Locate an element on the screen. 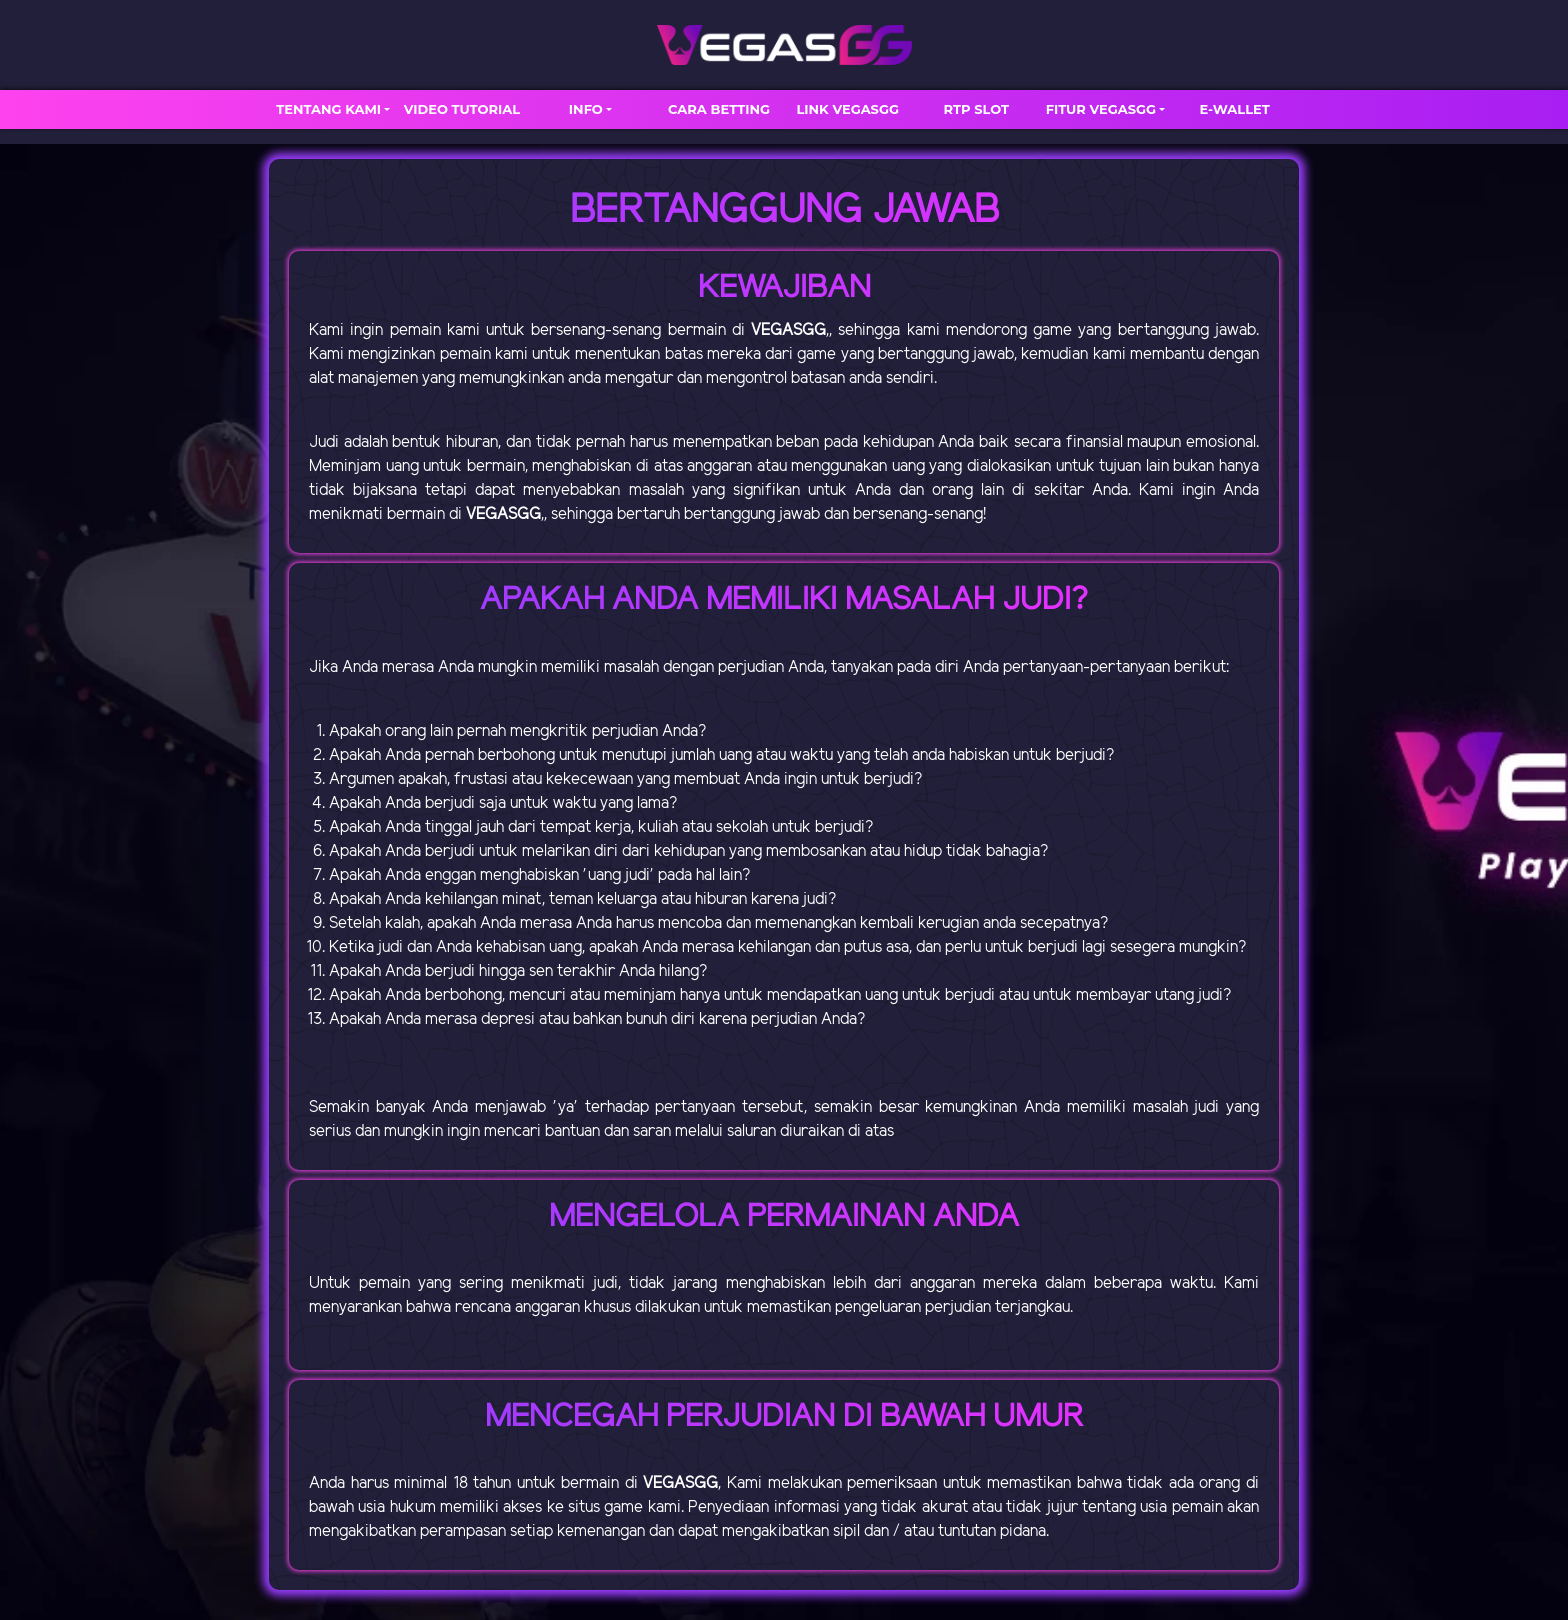  LINK VEGASGG is located at coordinates (847, 109).